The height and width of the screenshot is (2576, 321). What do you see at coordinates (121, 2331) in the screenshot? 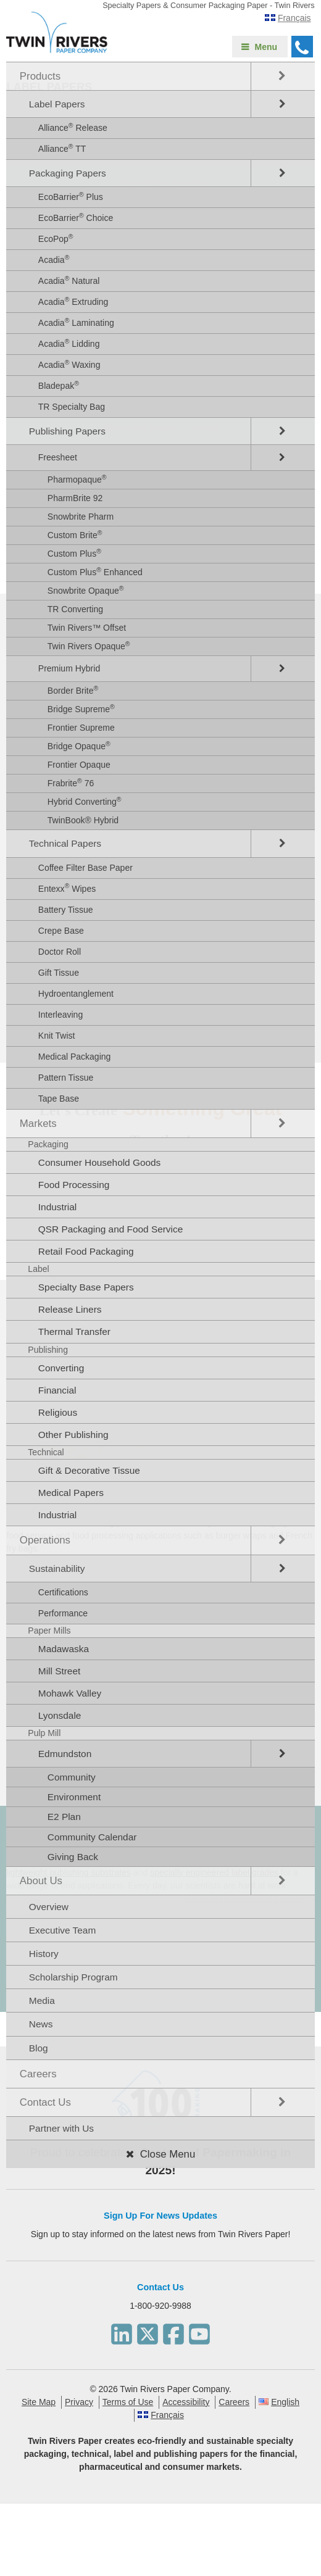
I see `[LinkedIn]` at bounding box center [121, 2331].